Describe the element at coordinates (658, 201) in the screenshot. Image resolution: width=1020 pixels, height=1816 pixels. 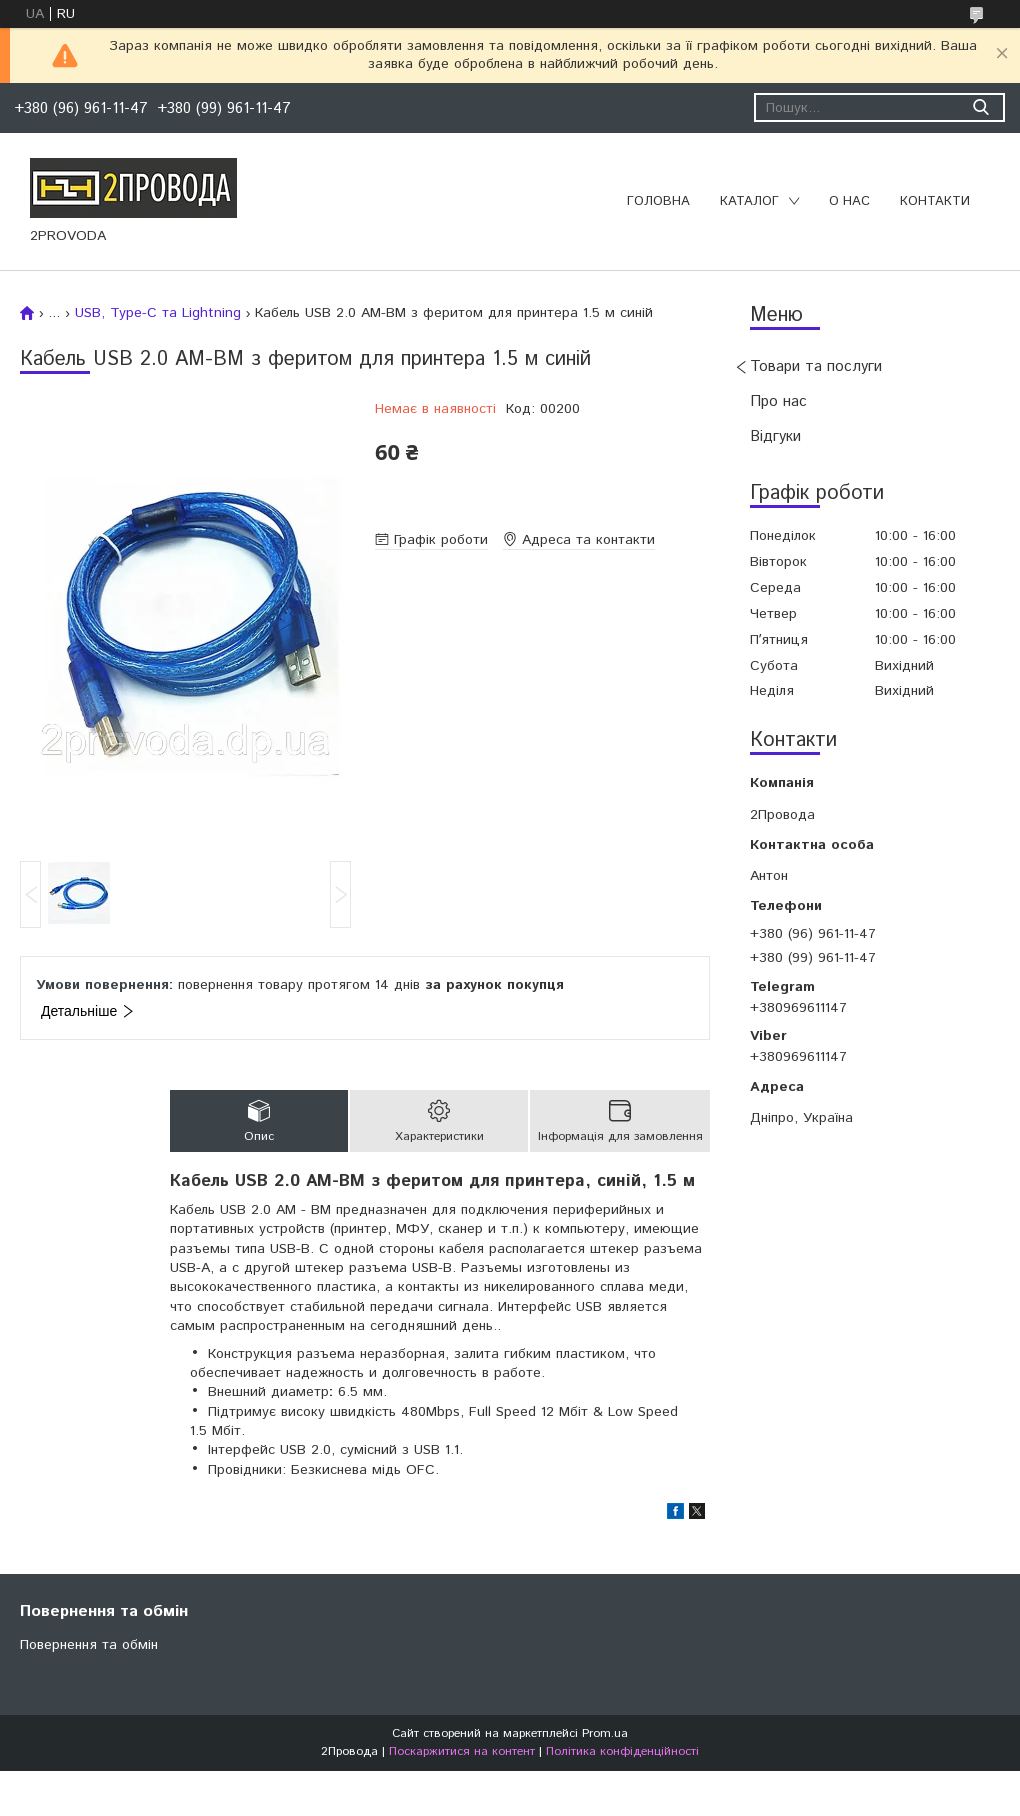
I see `Головна` at that location.